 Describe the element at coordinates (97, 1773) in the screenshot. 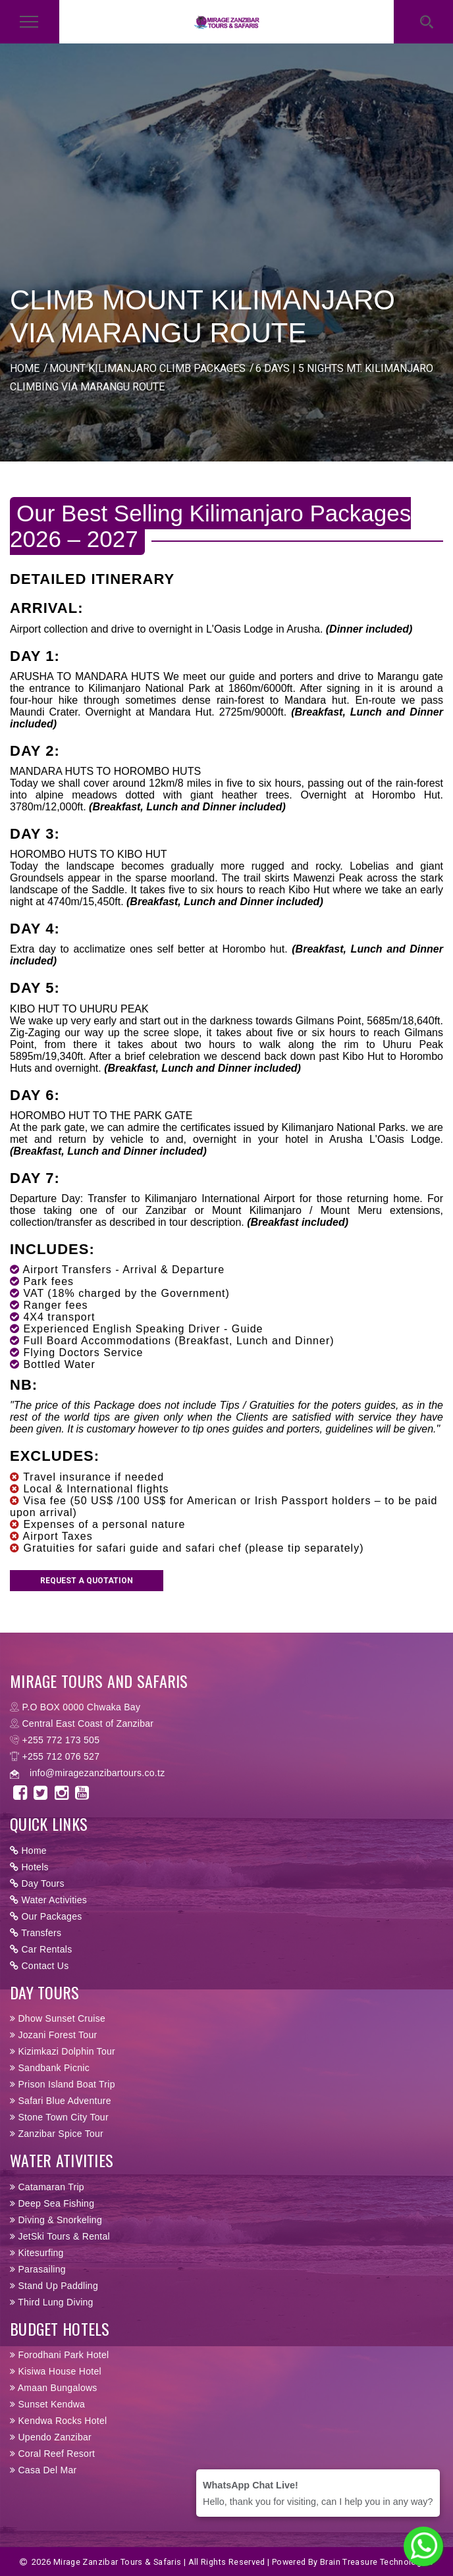

I see `info@miragezanzibartours.co.tz` at that location.